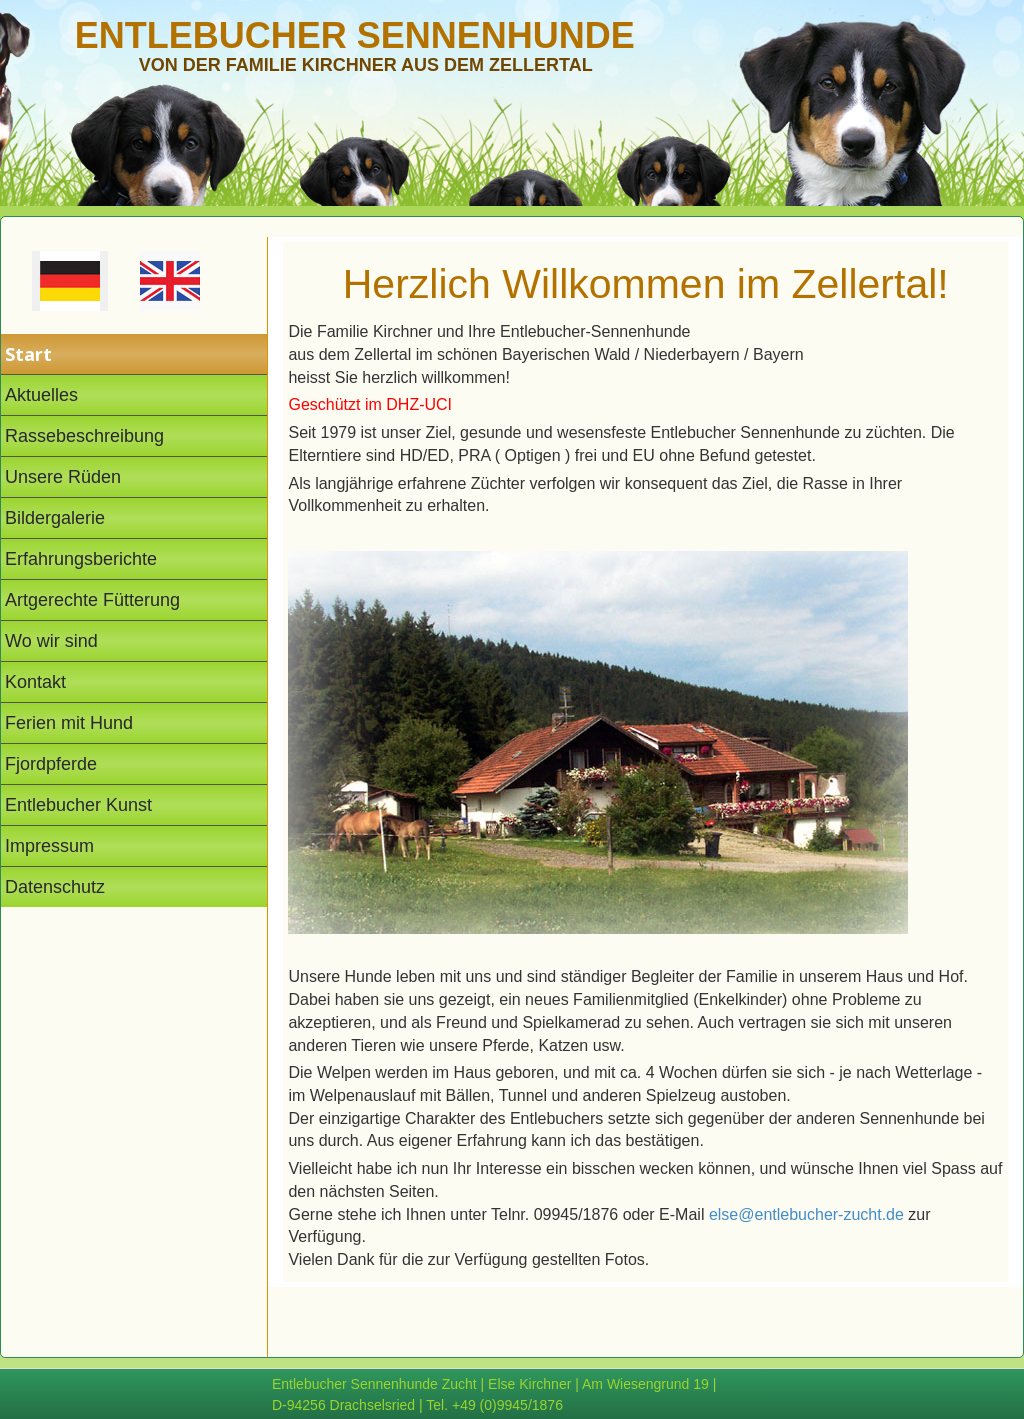 This screenshot has width=1024, height=1419. I want to click on Erfahrungsberichte, so click(81, 559).